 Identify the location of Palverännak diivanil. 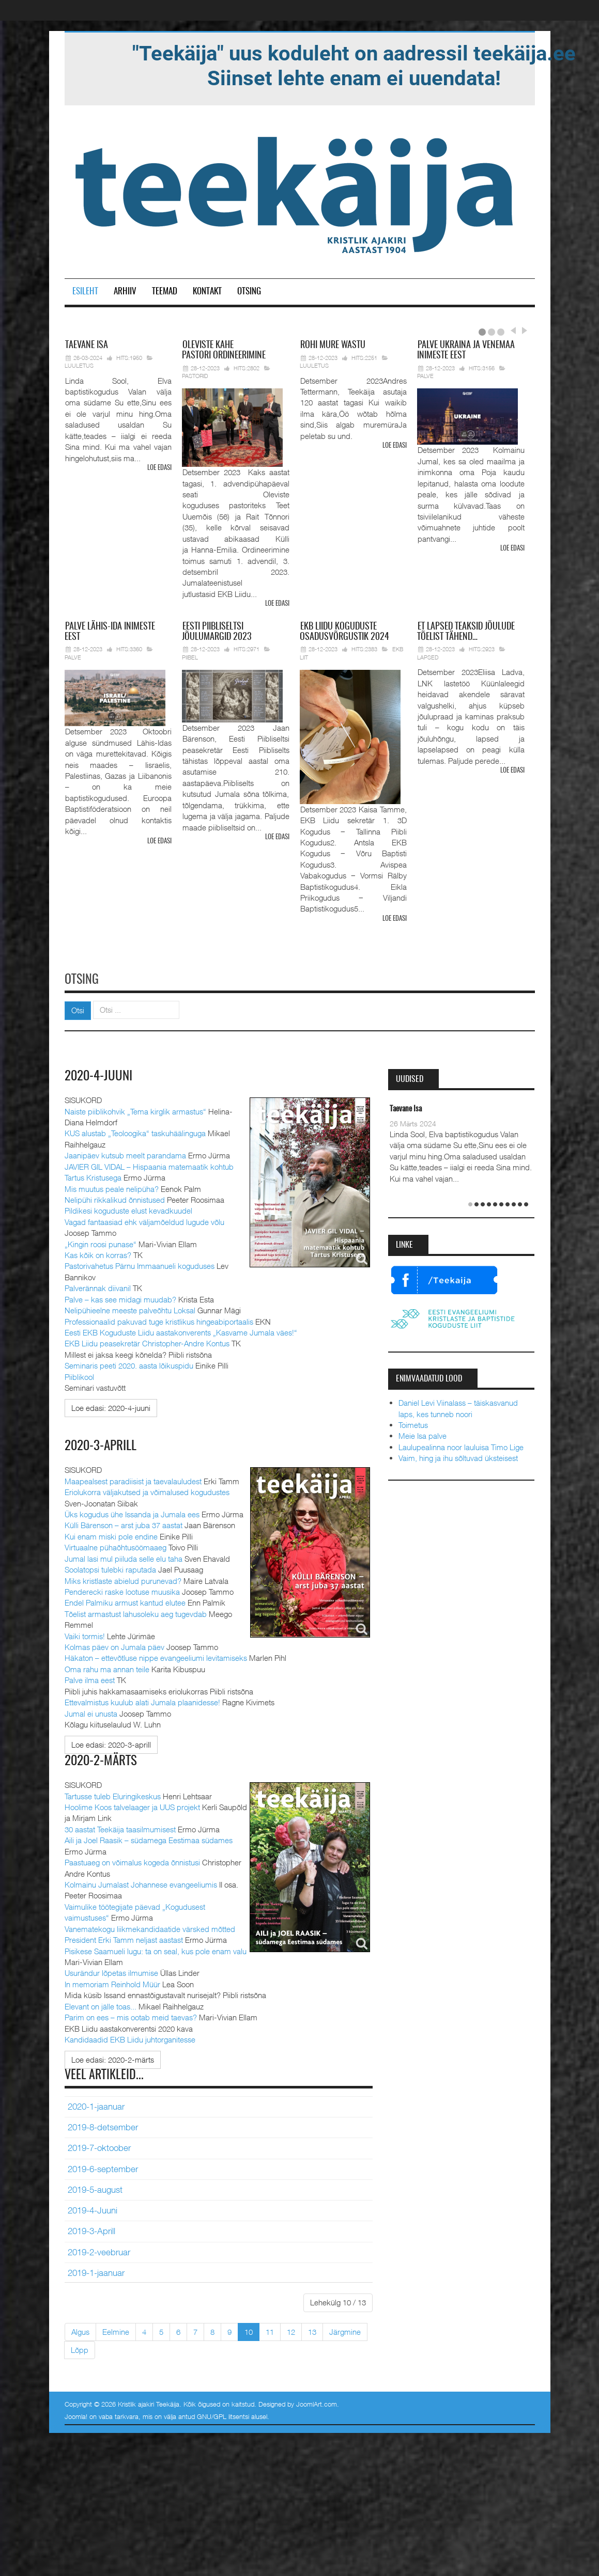
(98, 1286).